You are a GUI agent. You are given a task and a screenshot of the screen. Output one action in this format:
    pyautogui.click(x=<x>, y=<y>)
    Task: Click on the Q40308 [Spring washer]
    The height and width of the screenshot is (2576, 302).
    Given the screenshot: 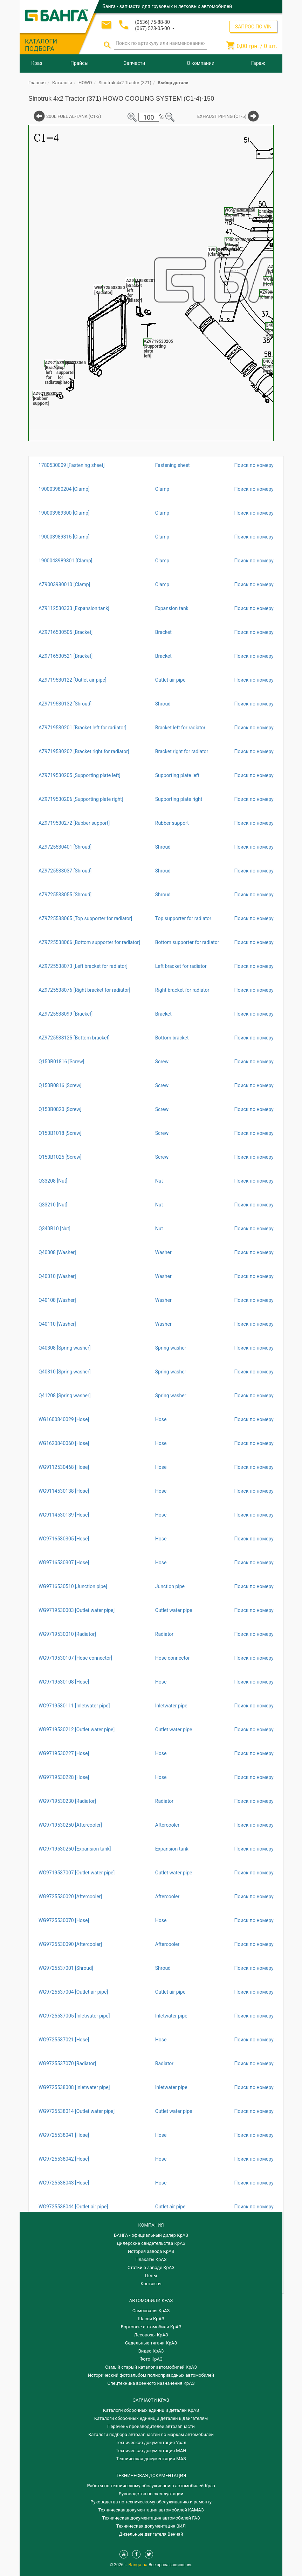 What is the action you would take?
    pyautogui.click(x=65, y=1348)
    